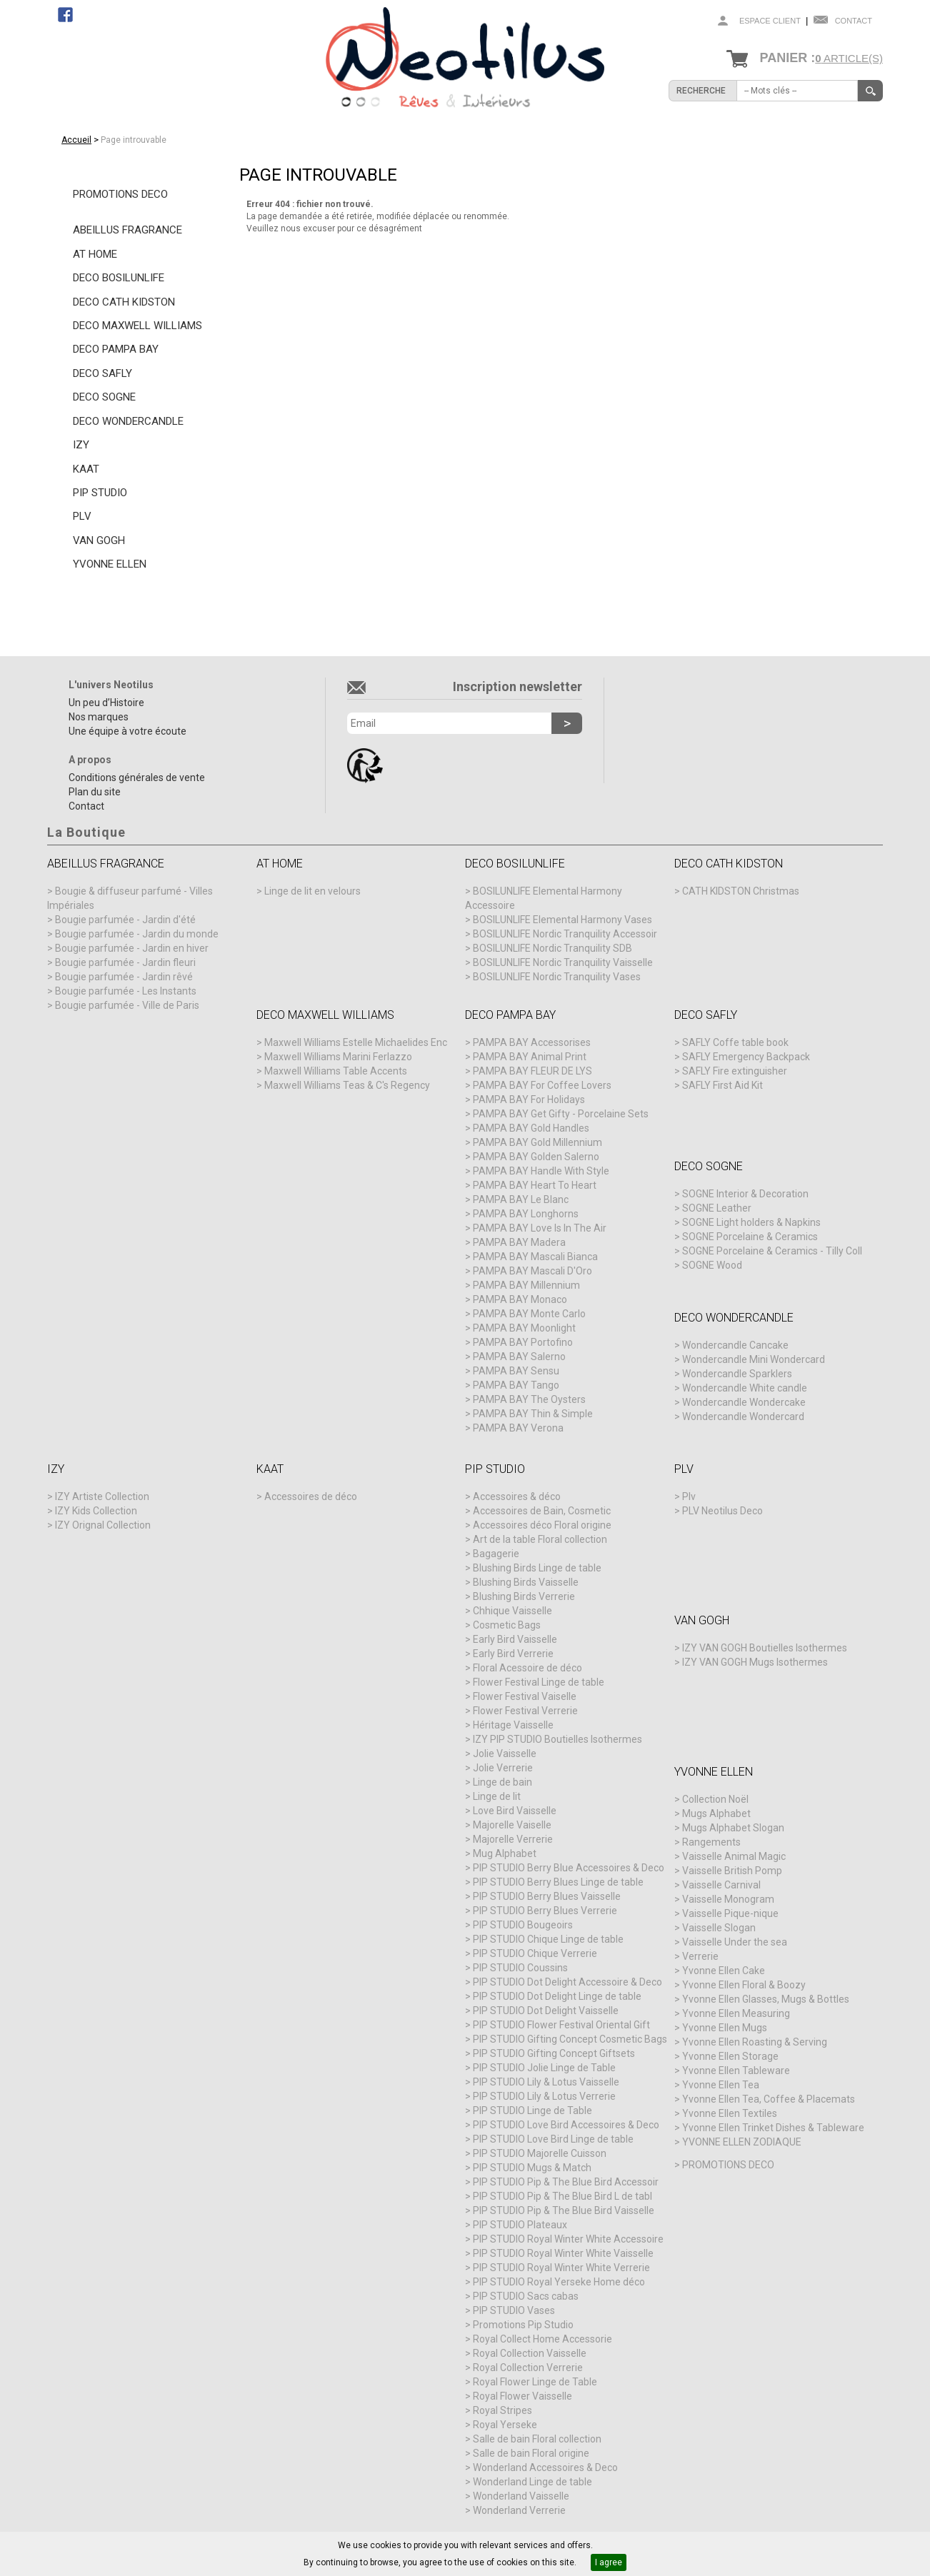  What do you see at coordinates (109, 564) in the screenshot?
I see `YVONNE ELLEN` at bounding box center [109, 564].